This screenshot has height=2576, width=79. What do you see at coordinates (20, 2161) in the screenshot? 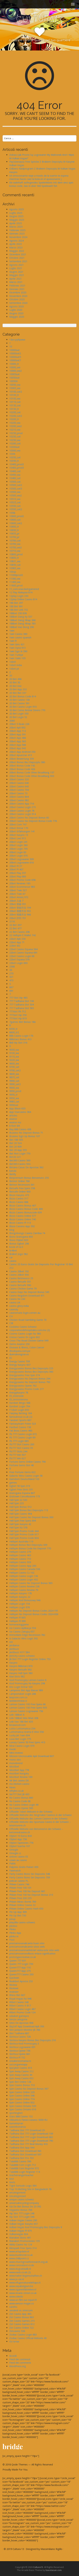
I see `Tala888 Casino 399` at bounding box center [20, 2161].